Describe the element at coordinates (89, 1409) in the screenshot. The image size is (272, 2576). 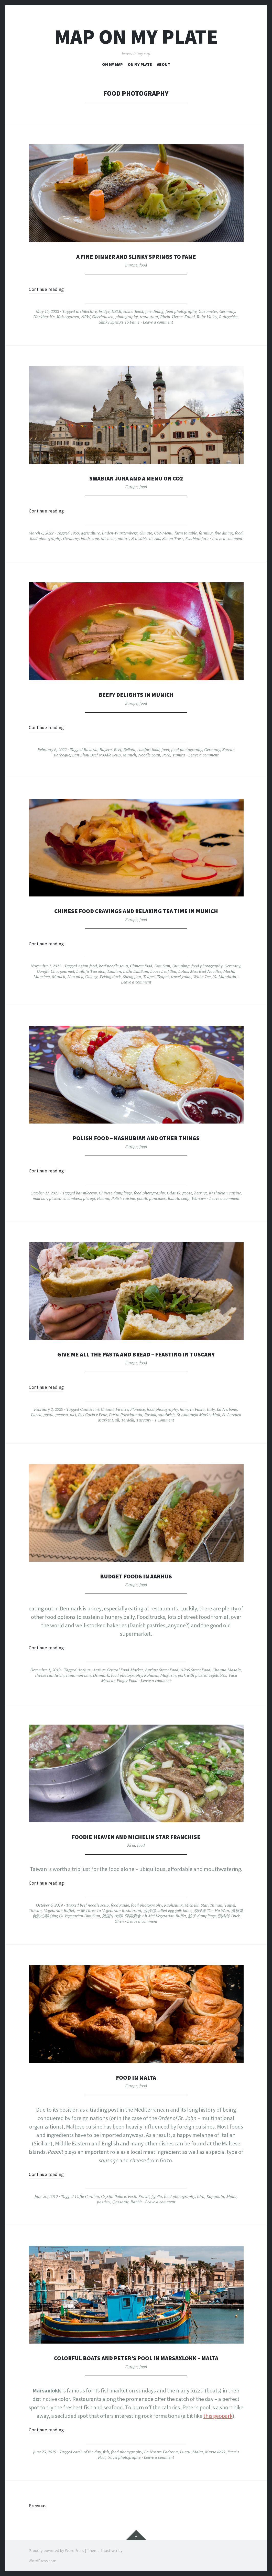
I see `Cantuccini` at that location.